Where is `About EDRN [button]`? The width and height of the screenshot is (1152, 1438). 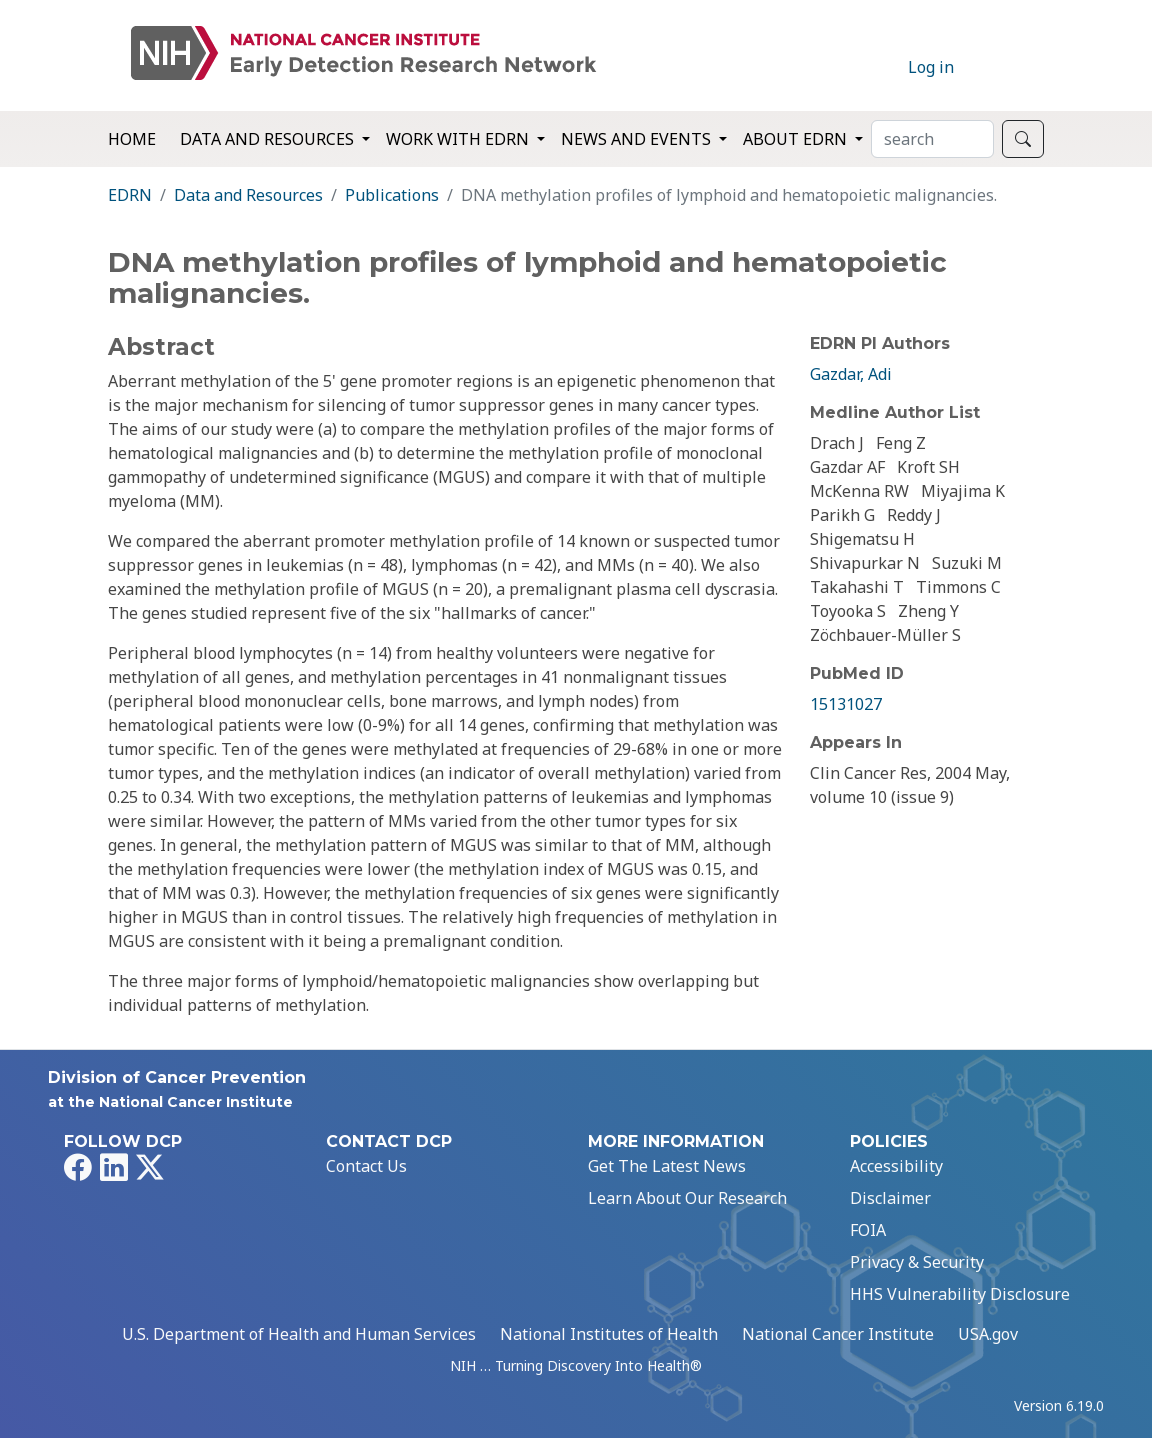 About EDRN [button] is located at coordinates (797, 139).